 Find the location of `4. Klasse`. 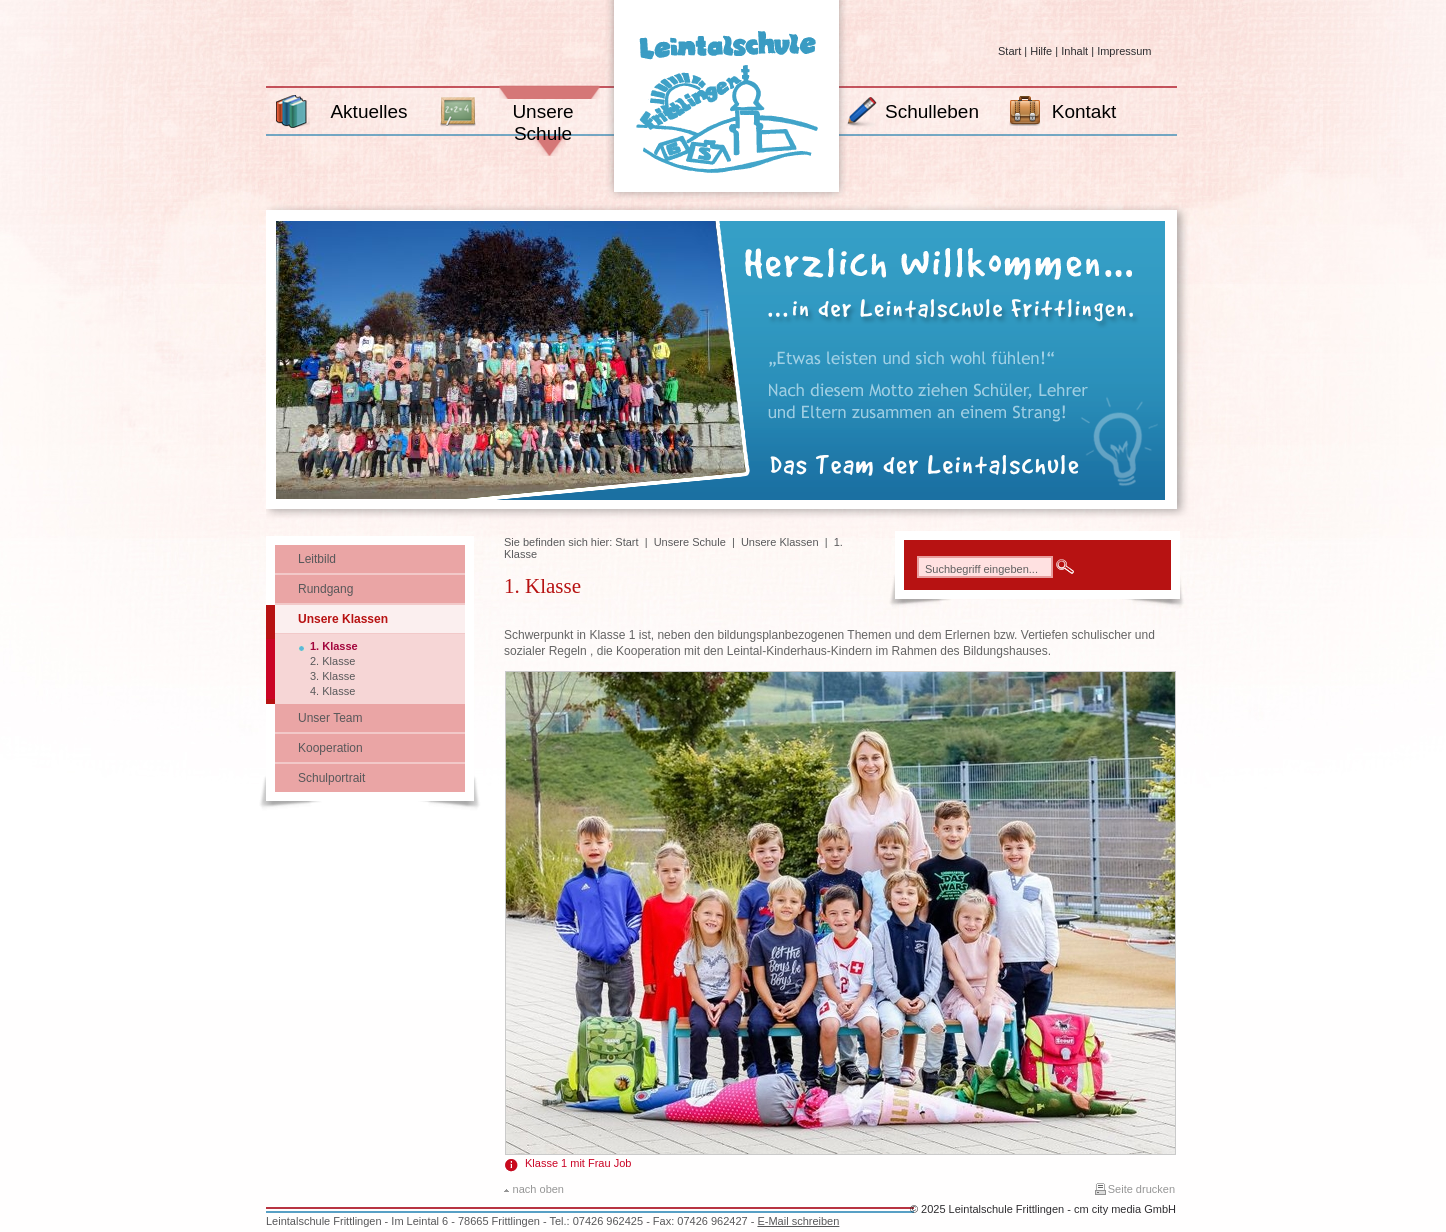

4. Klasse is located at coordinates (332, 691).